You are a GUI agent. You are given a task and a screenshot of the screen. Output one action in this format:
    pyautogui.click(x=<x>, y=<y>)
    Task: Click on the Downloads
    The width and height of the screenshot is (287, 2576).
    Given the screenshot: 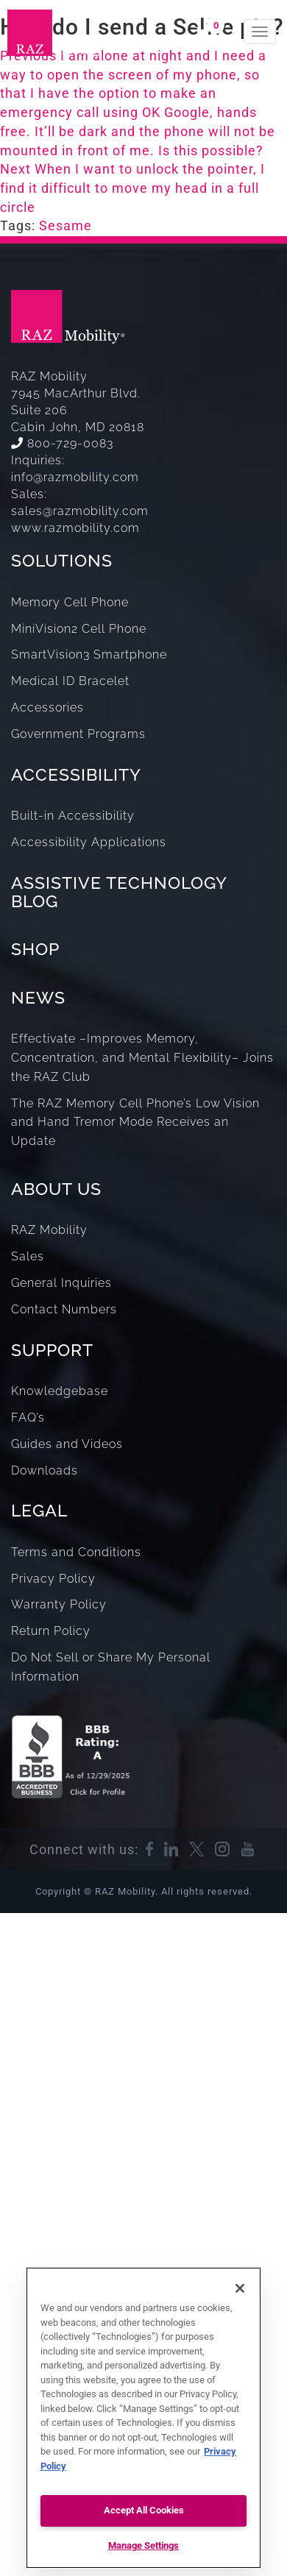 What is the action you would take?
    pyautogui.click(x=44, y=1470)
    